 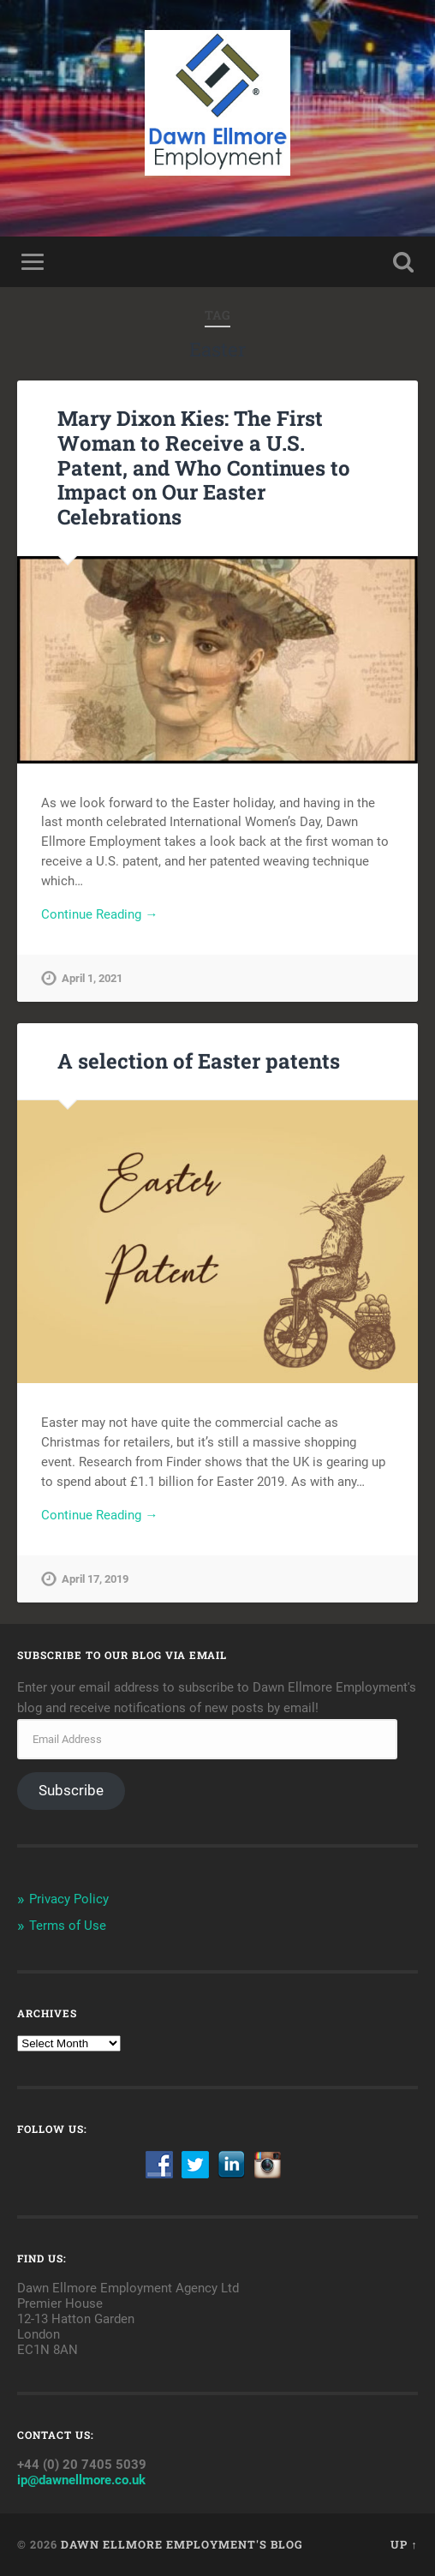 I want to click on Mary Dixon Kies: The First Woman to Receive a U.S. Patent, and Who Continues to Impact on Our Easter Celebrations, so click(x=203, y=467).